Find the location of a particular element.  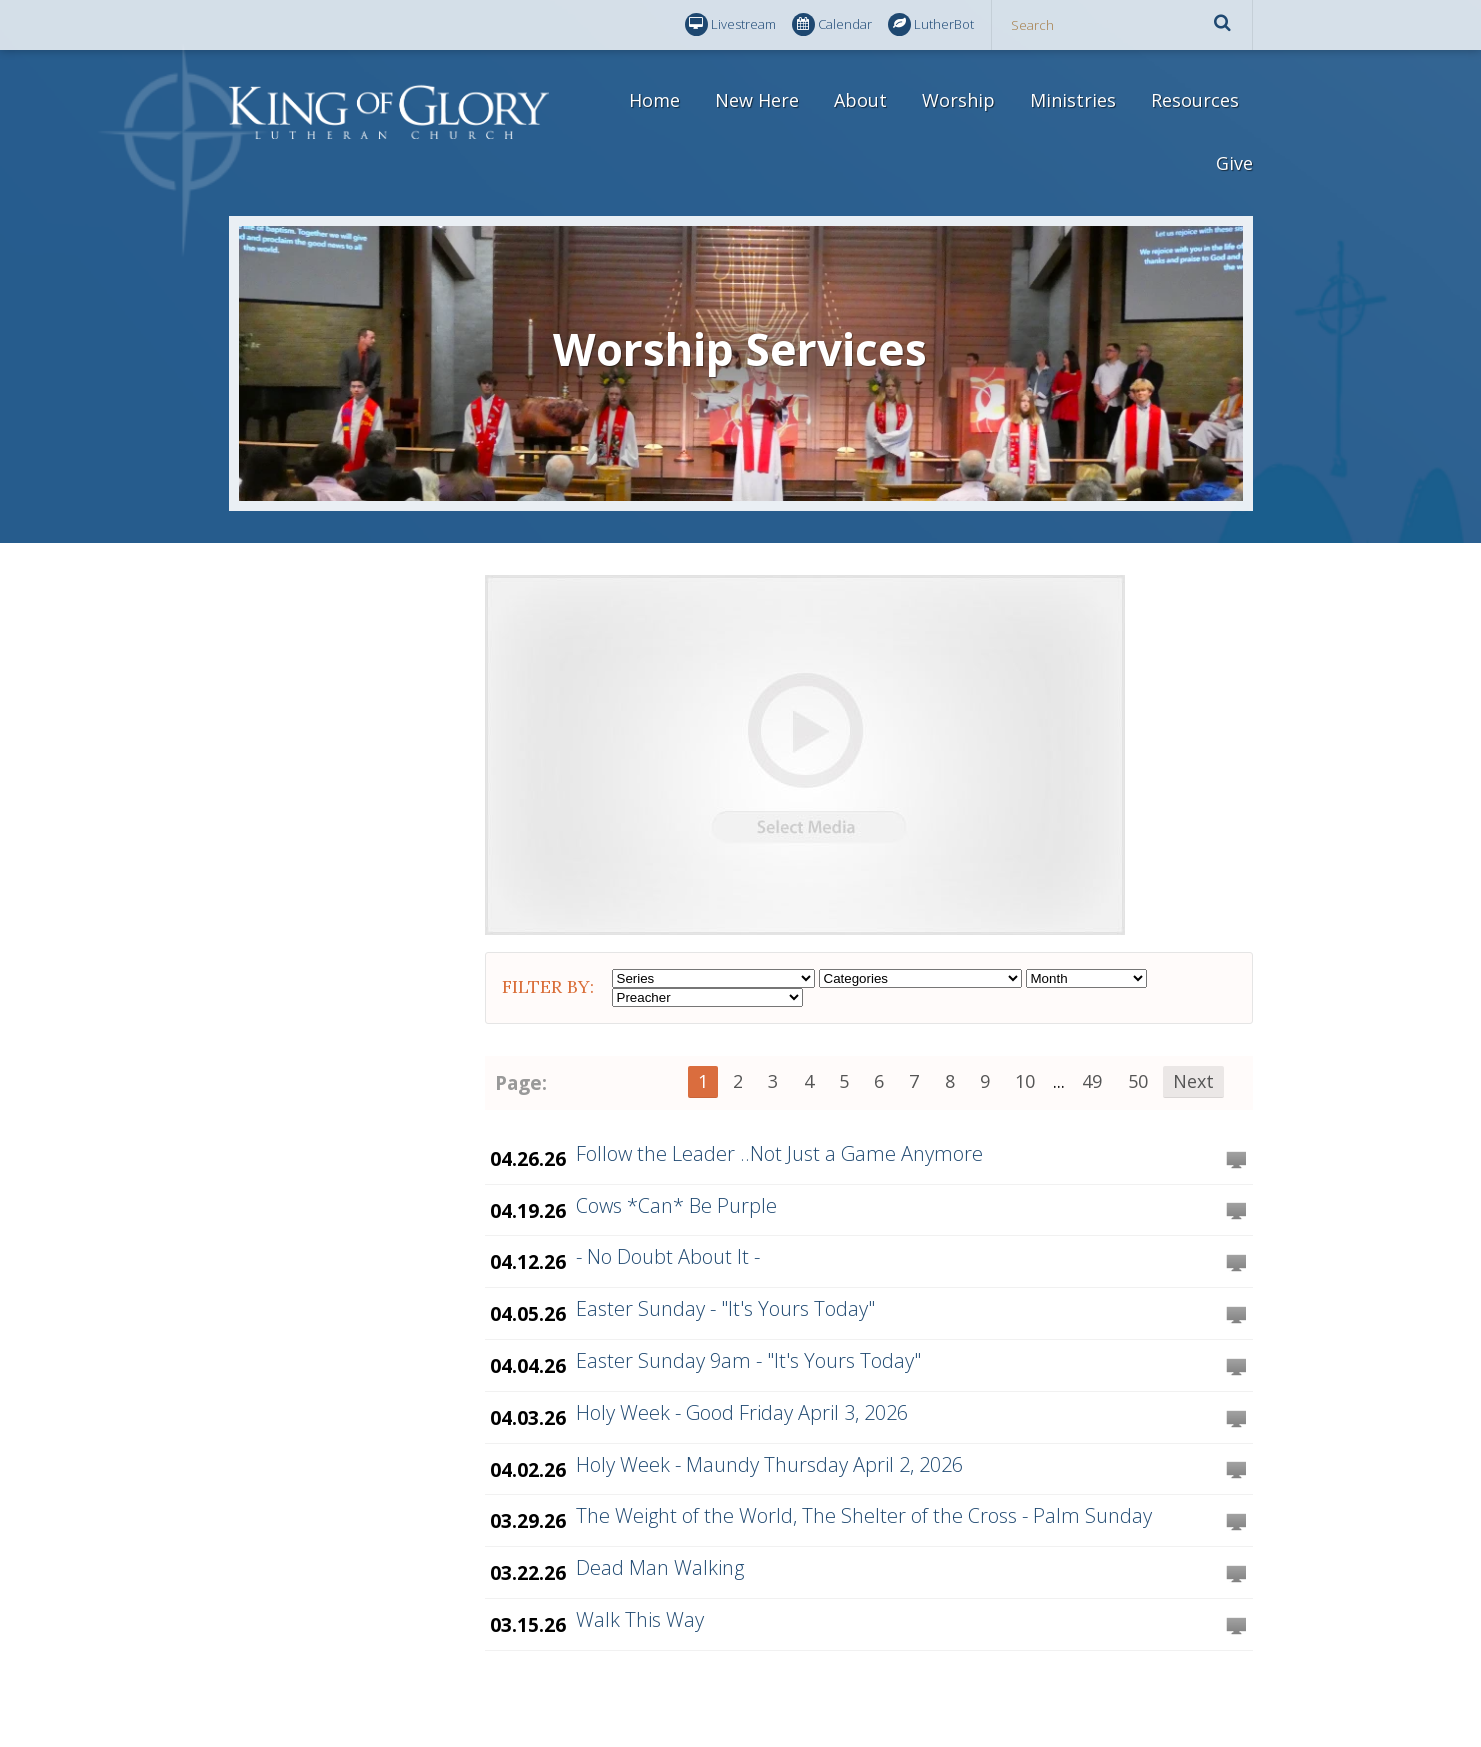

Next is located at coordinates (1193, 1081).